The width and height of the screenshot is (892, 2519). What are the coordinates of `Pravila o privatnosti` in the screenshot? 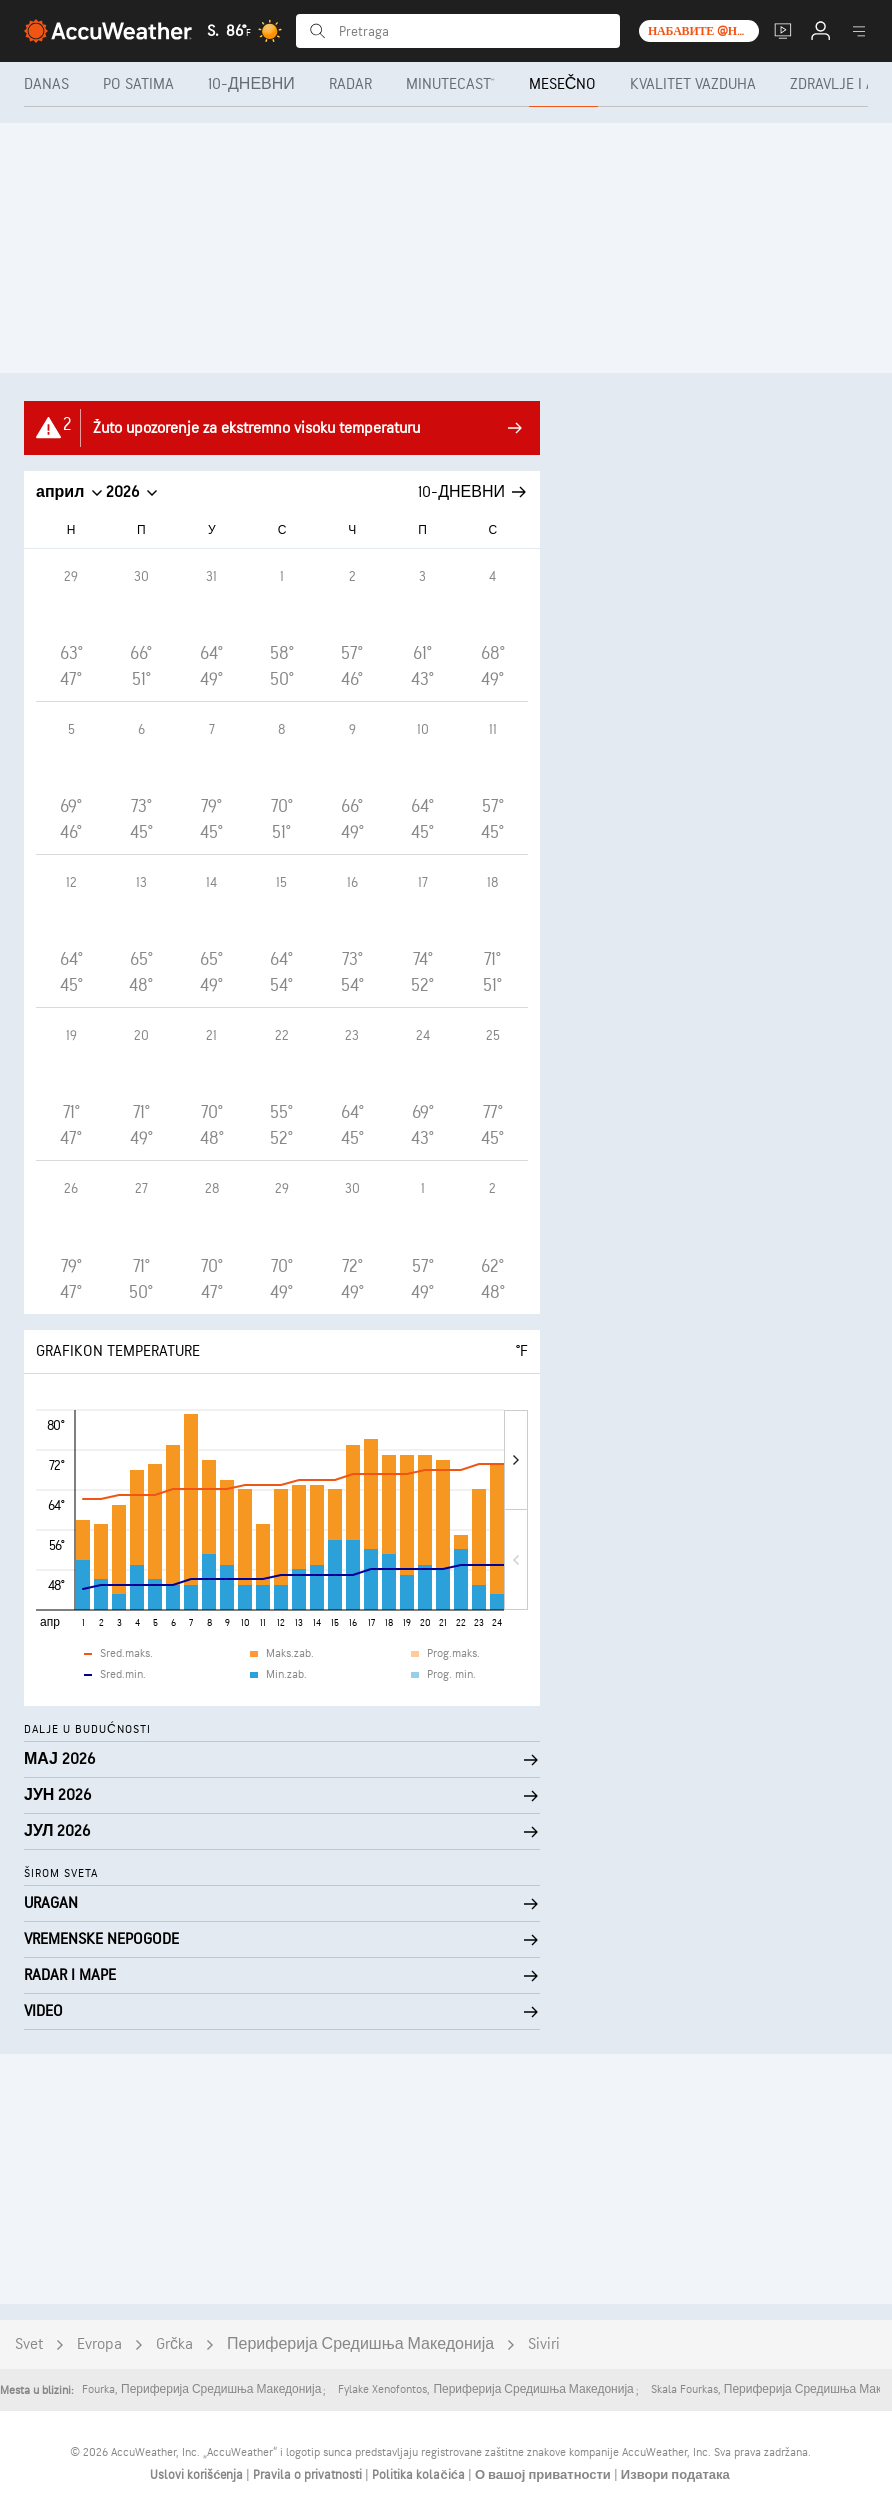 It's located at (309, 2475).